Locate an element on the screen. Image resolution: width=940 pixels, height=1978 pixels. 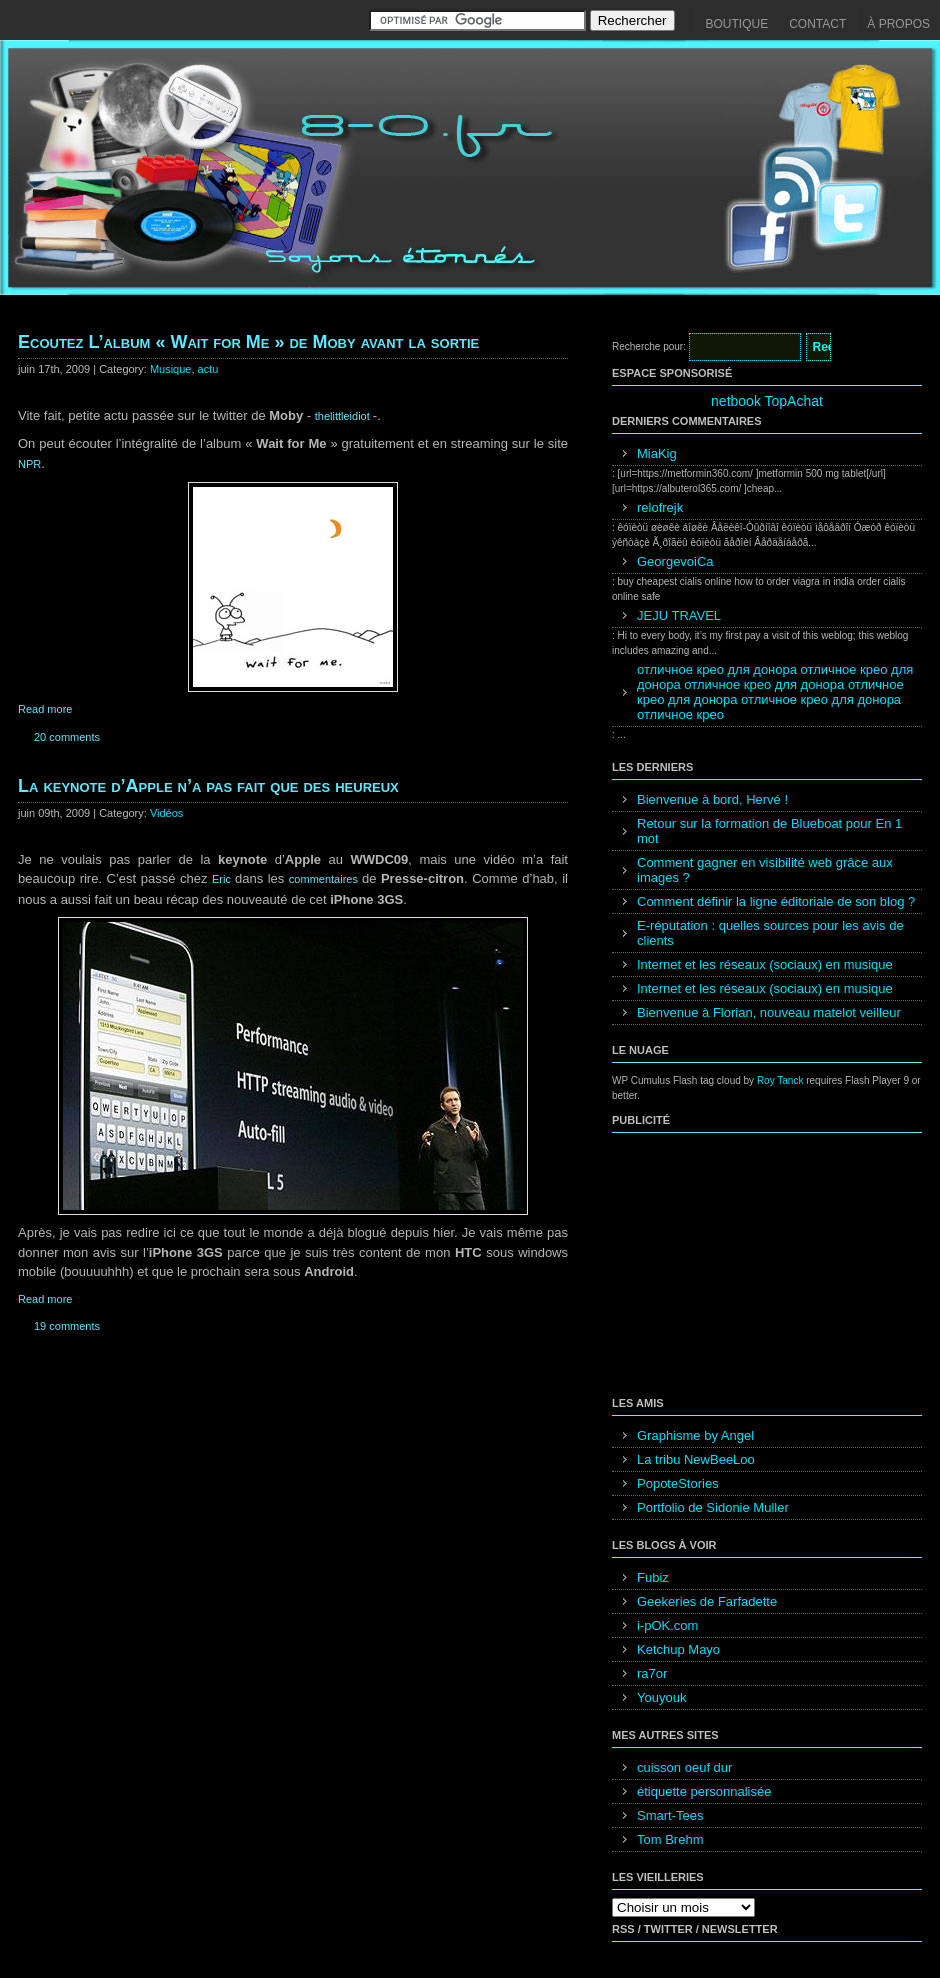
Tom Brehm is located at coordinates (670, 1839).